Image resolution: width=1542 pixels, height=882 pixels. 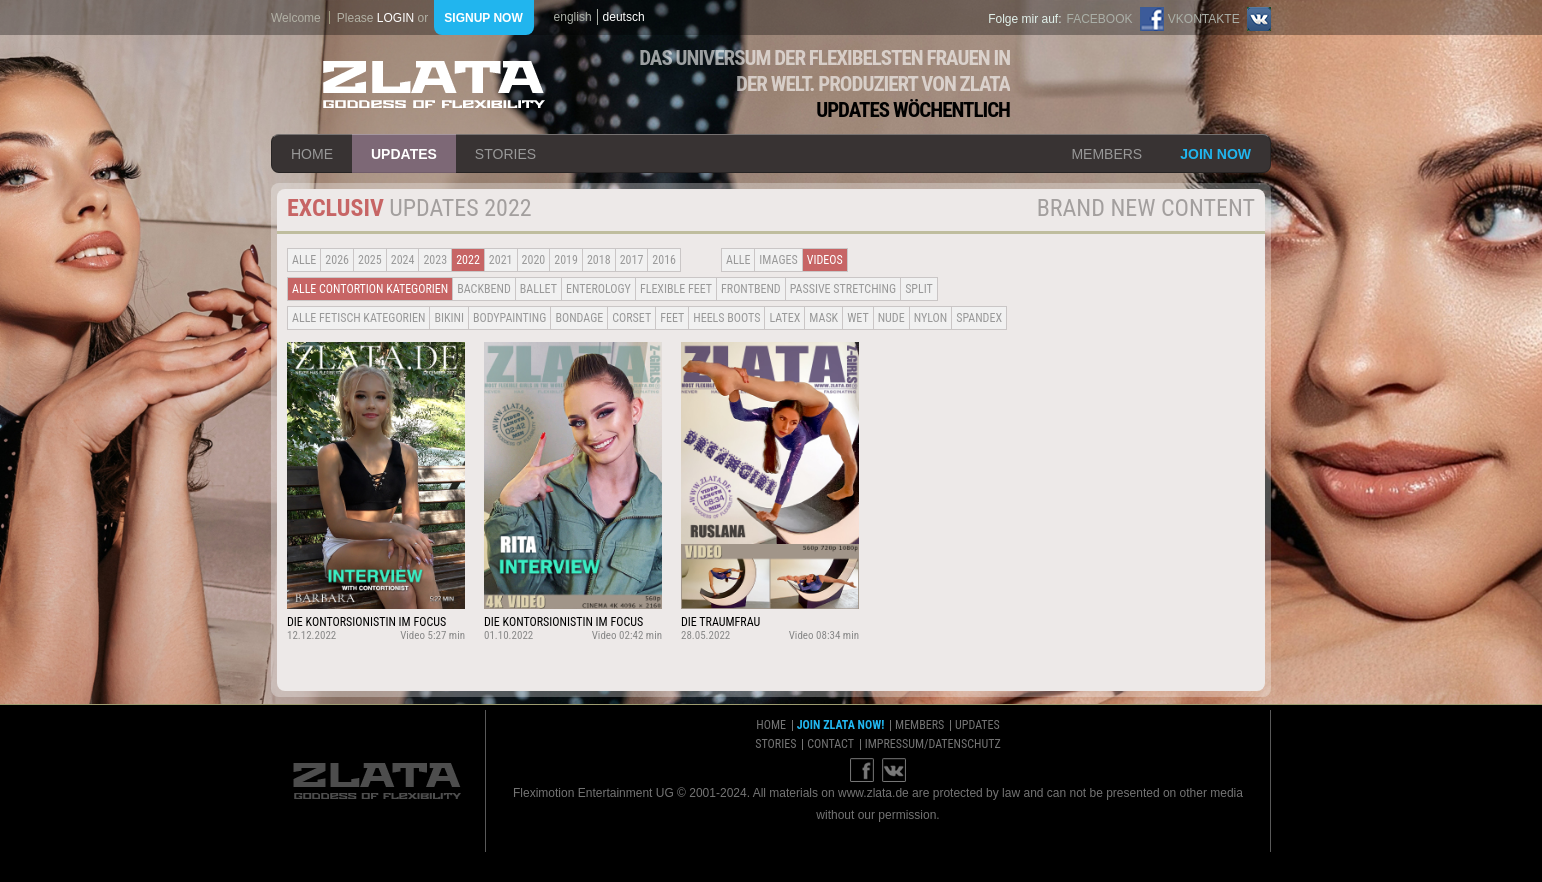 I want to click on ZLATA Goddess of flexibility, so click(x=434, y=84).